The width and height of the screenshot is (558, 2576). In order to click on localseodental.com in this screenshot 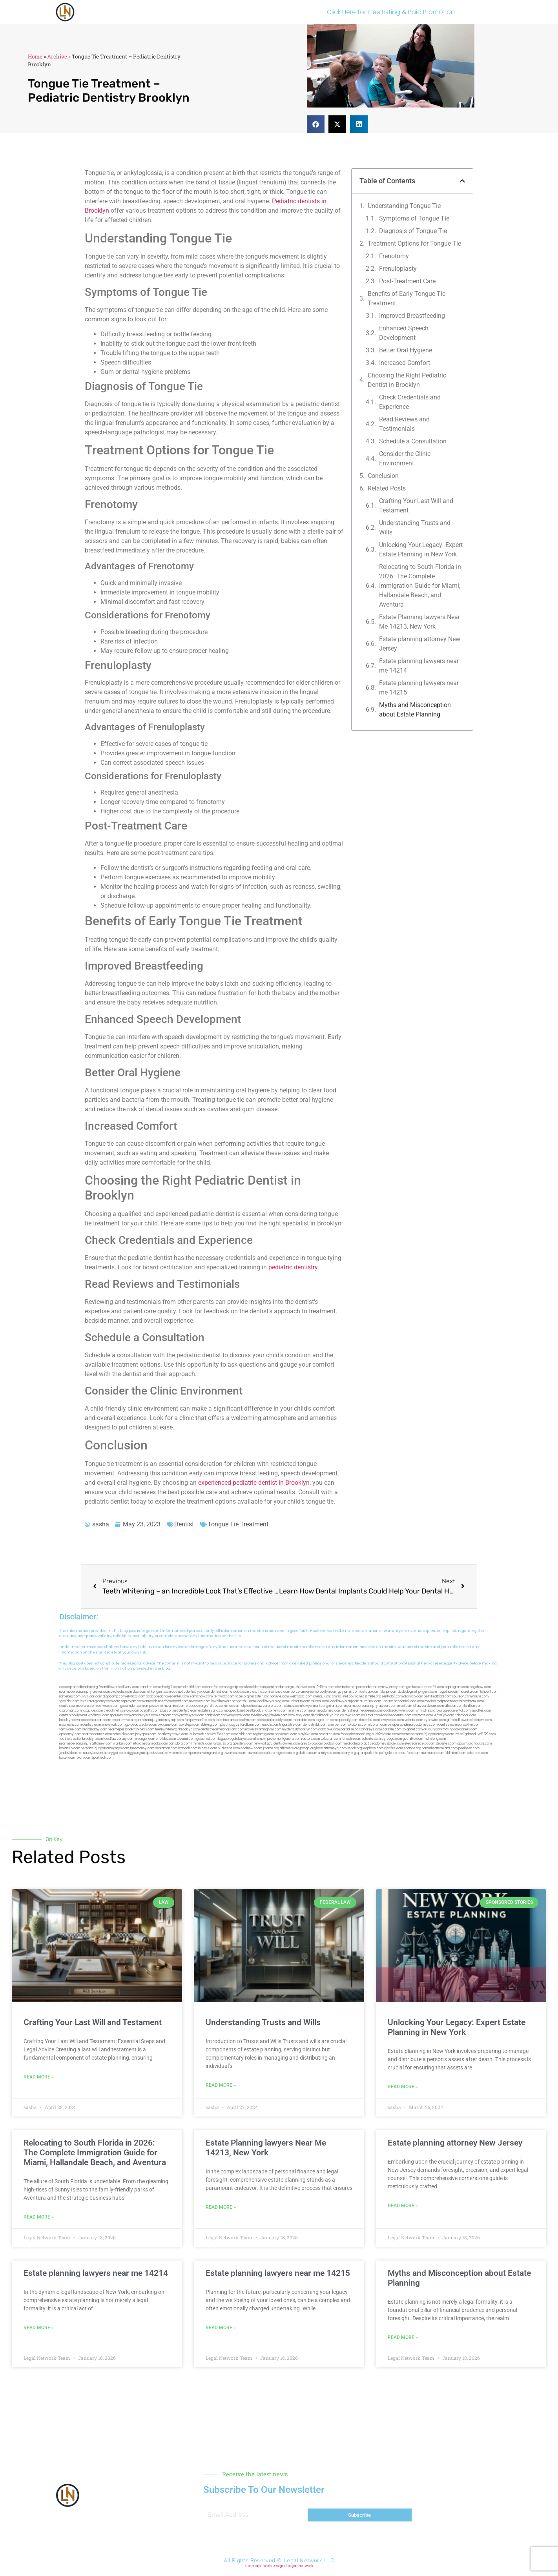, I will do `click(396, 1715)`.